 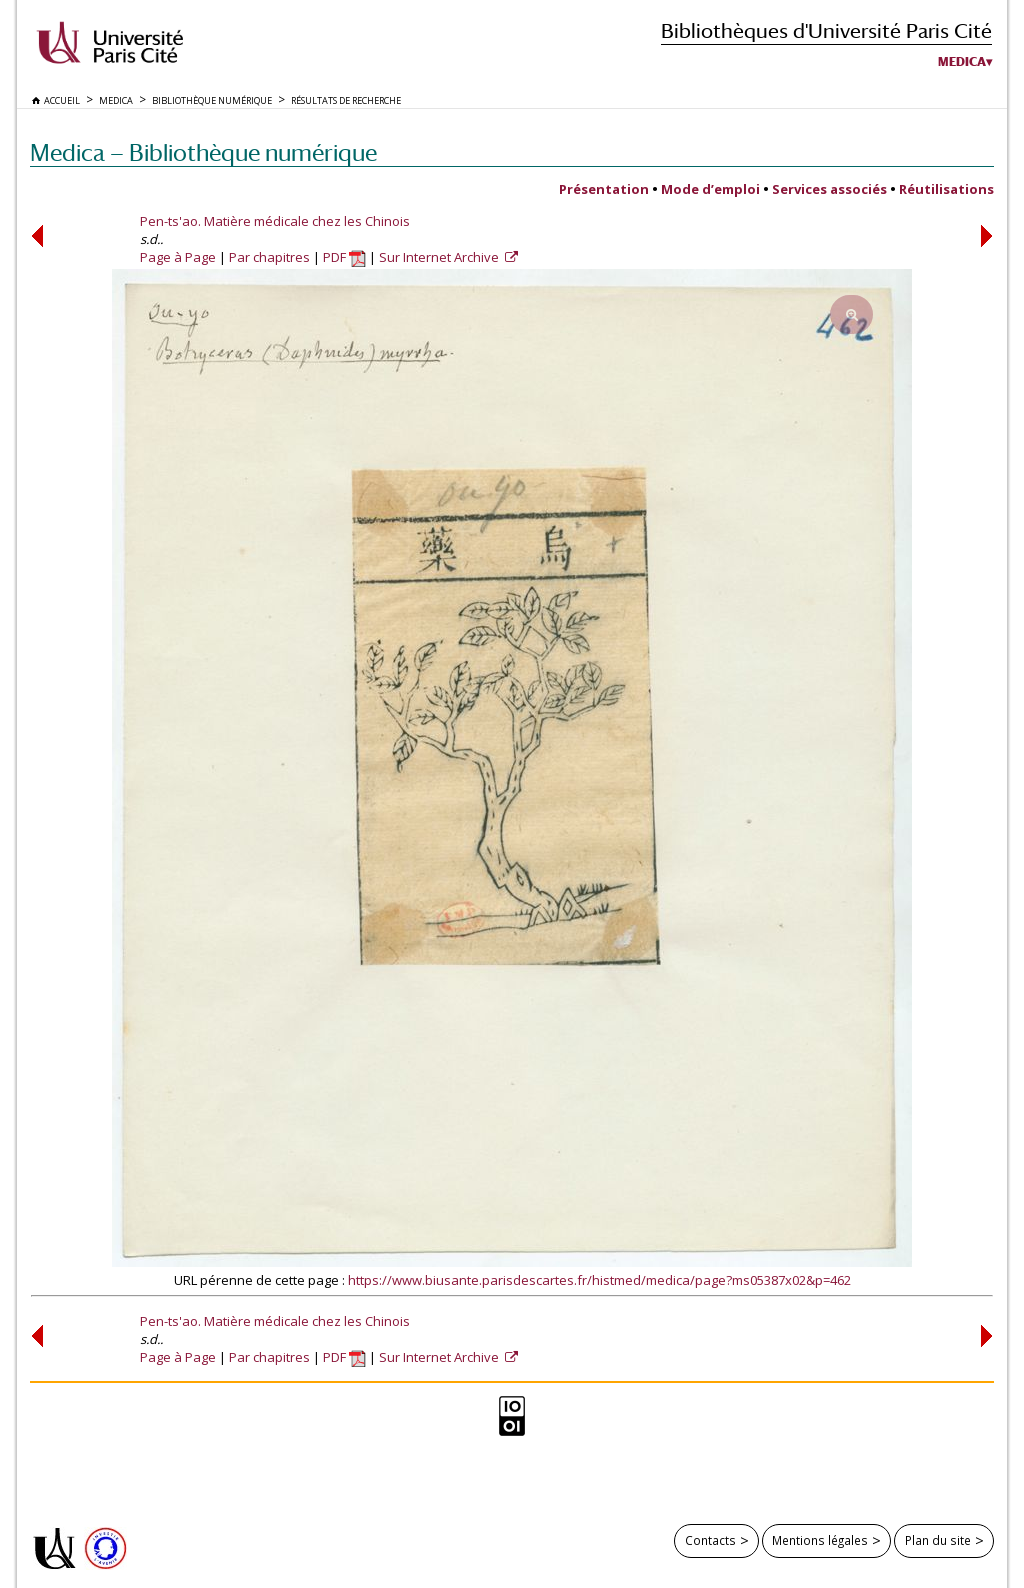 What do you see at coordinates (440, 257) in the screenshot?
I see `Sur Internet Archive` at bounding box center [440, 257].